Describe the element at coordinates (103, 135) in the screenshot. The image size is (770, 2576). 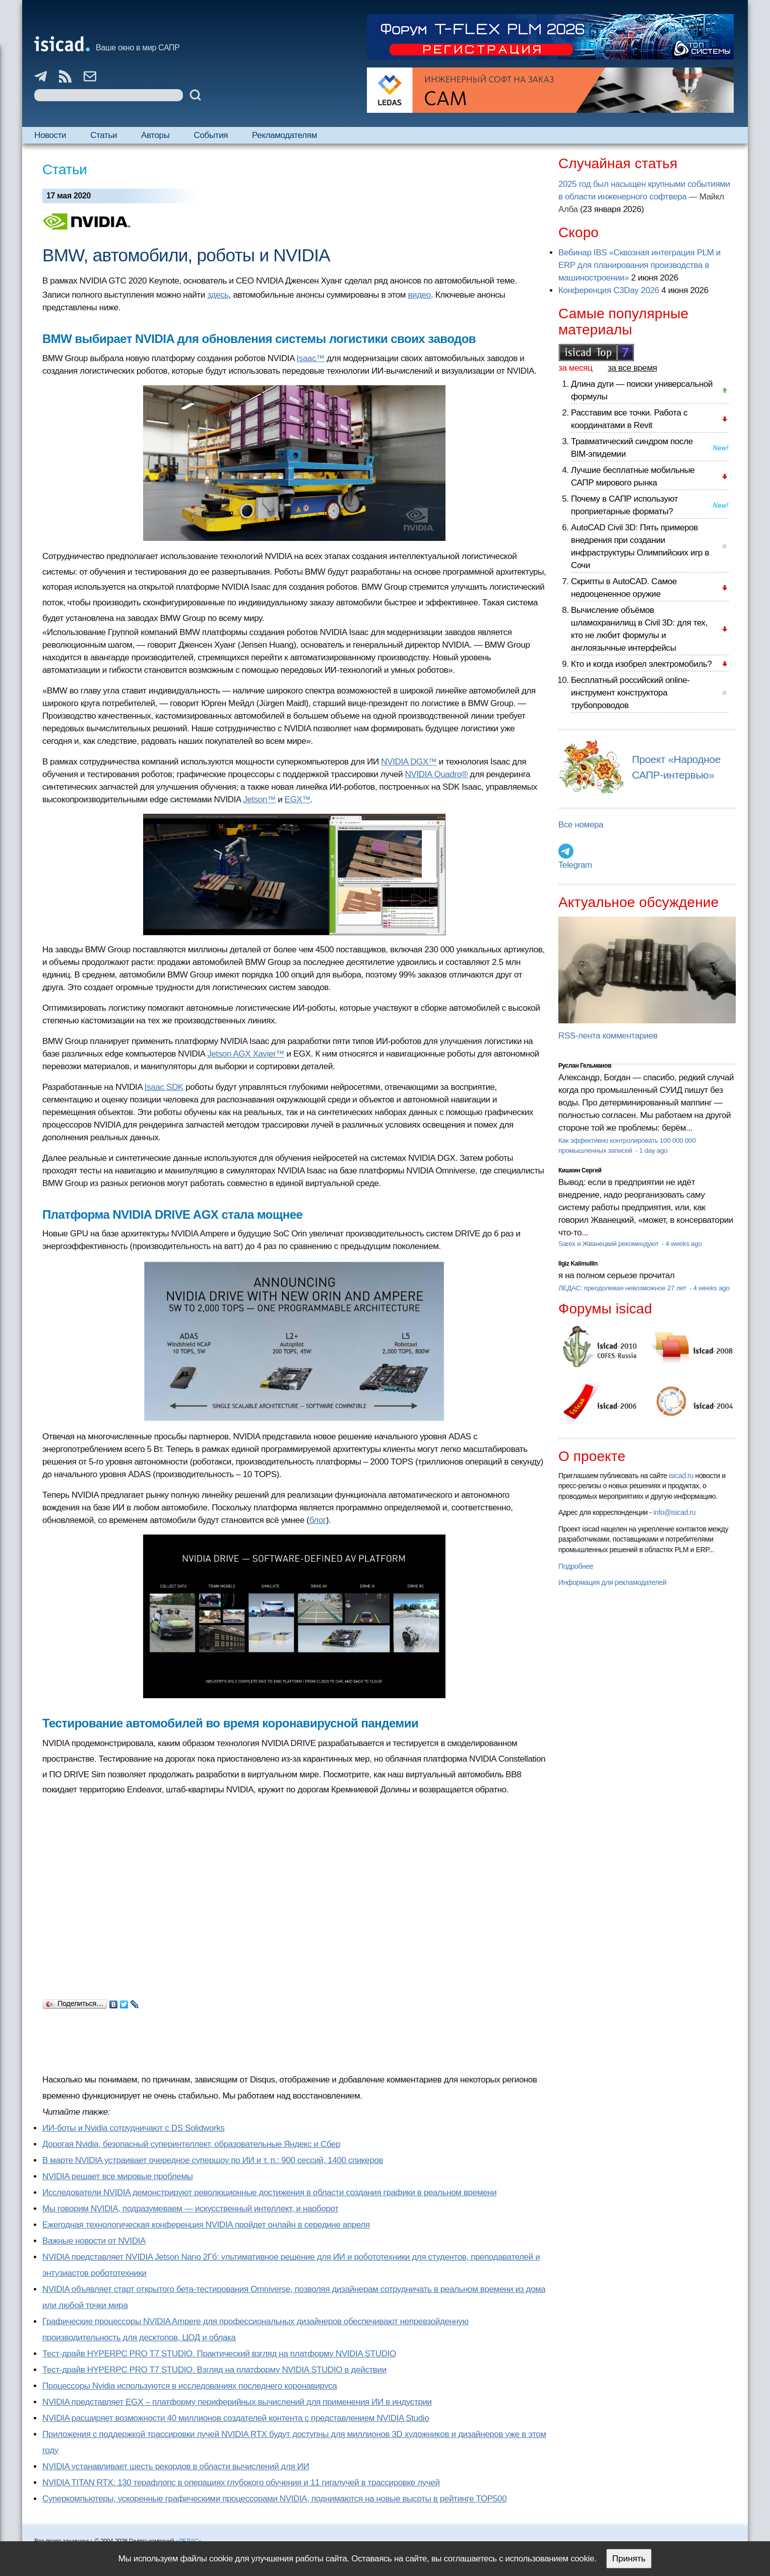
I see `Статьи` at that location.